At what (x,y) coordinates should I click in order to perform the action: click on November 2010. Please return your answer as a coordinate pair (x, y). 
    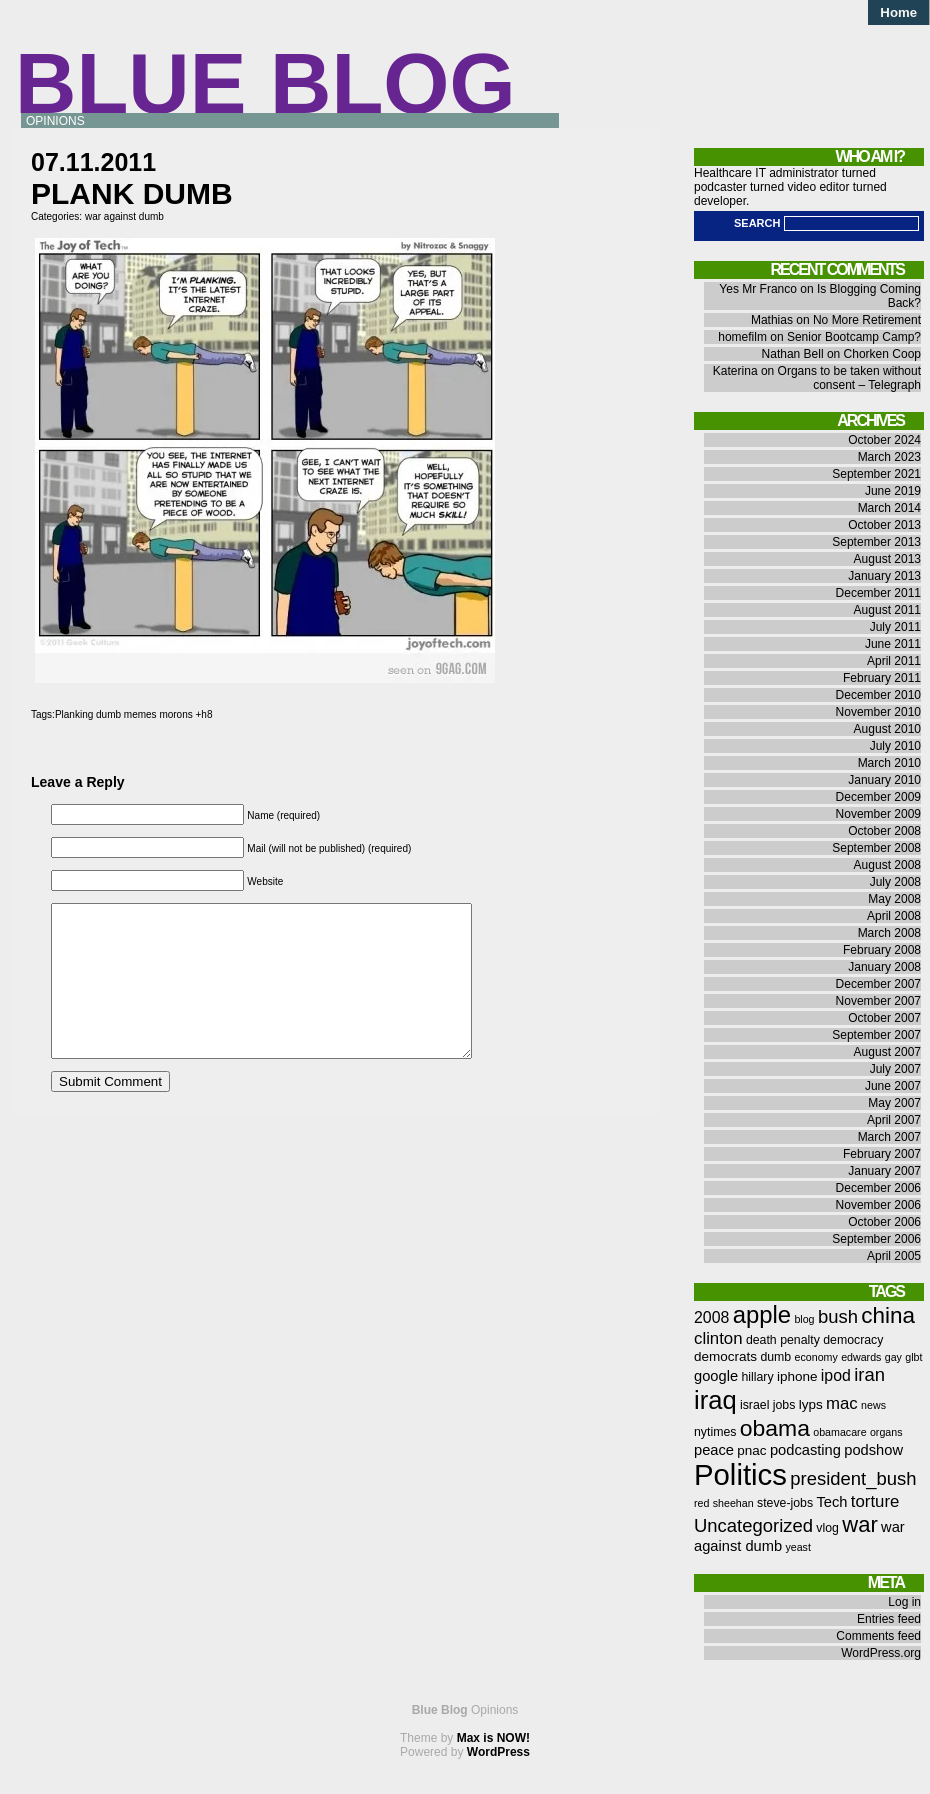
    Looking at the image, I should click on (878, 712).